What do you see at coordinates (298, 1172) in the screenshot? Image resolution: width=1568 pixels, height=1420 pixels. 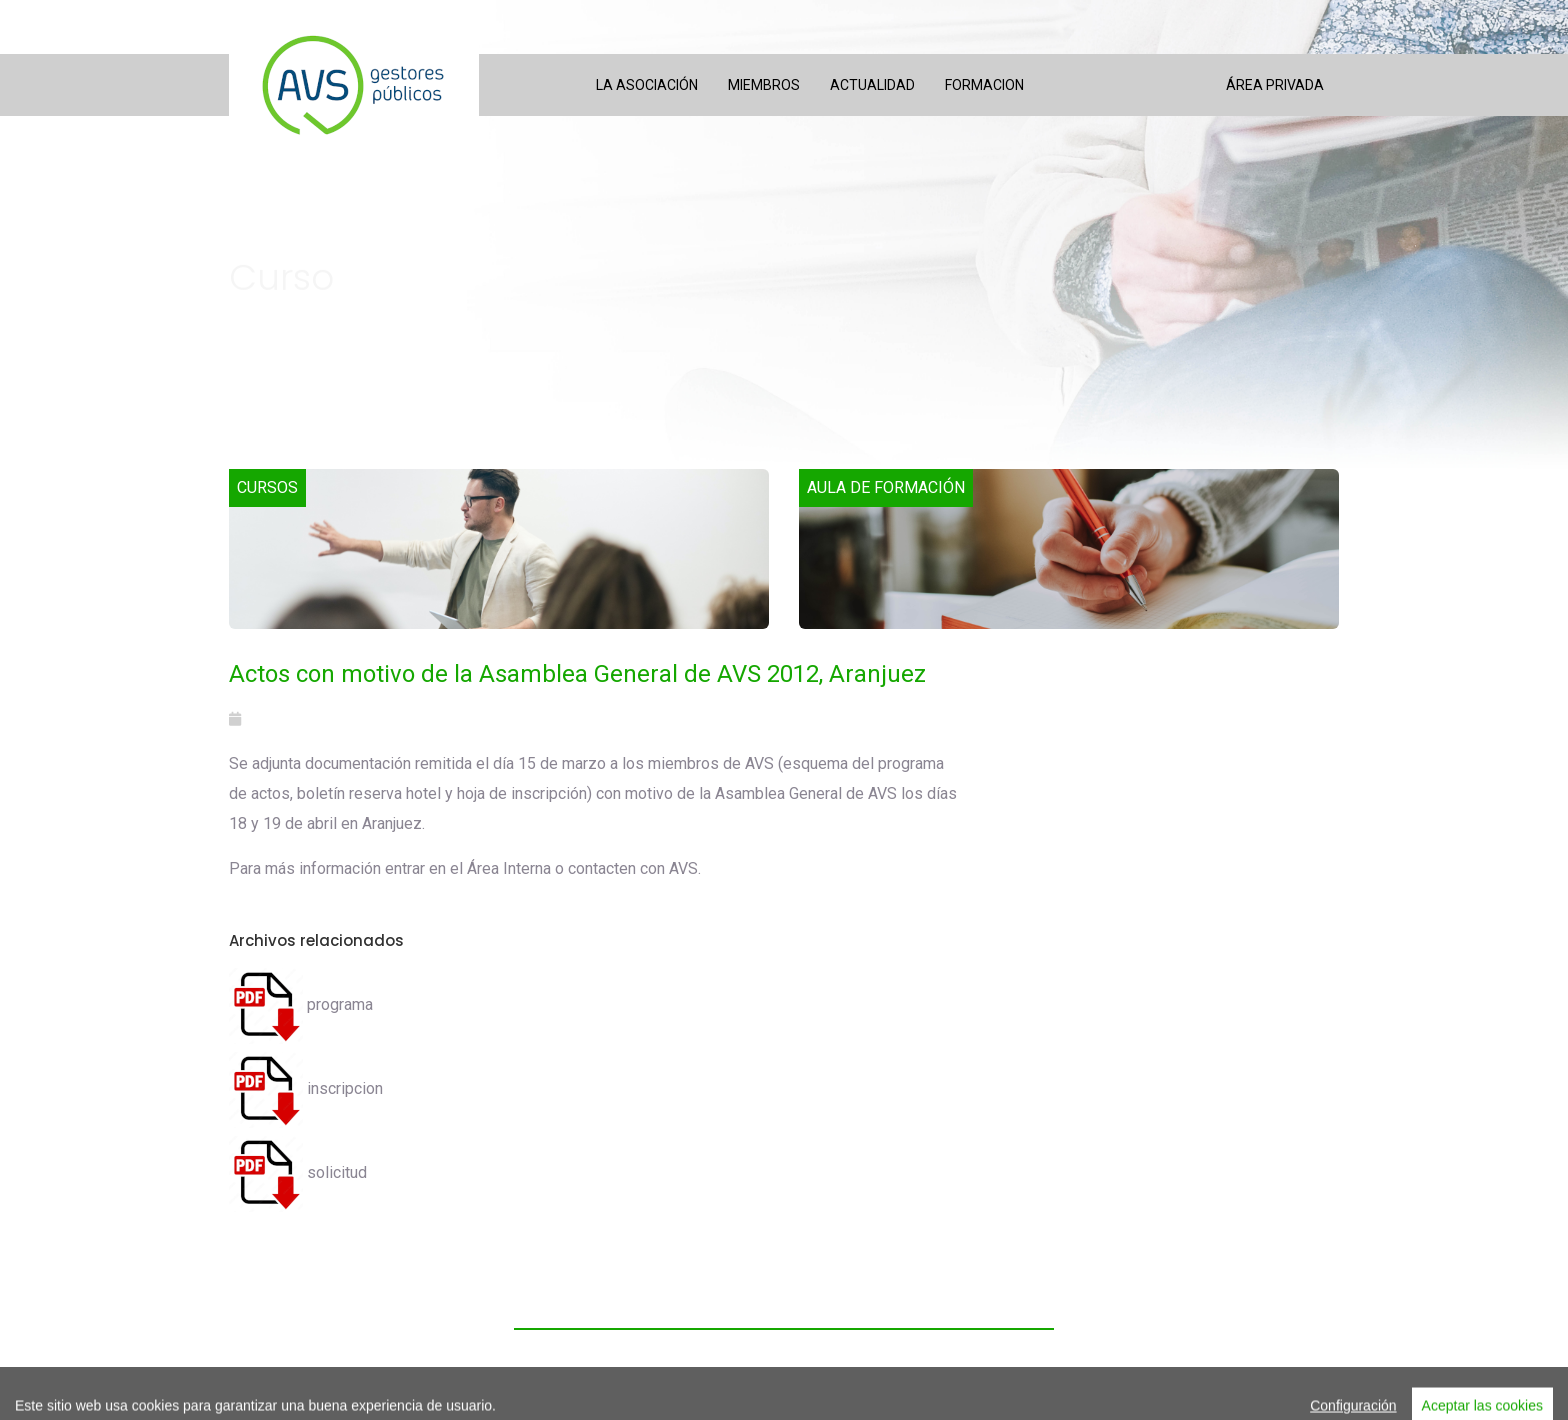 I see `solicitud` at bounding box center [298, 1172].